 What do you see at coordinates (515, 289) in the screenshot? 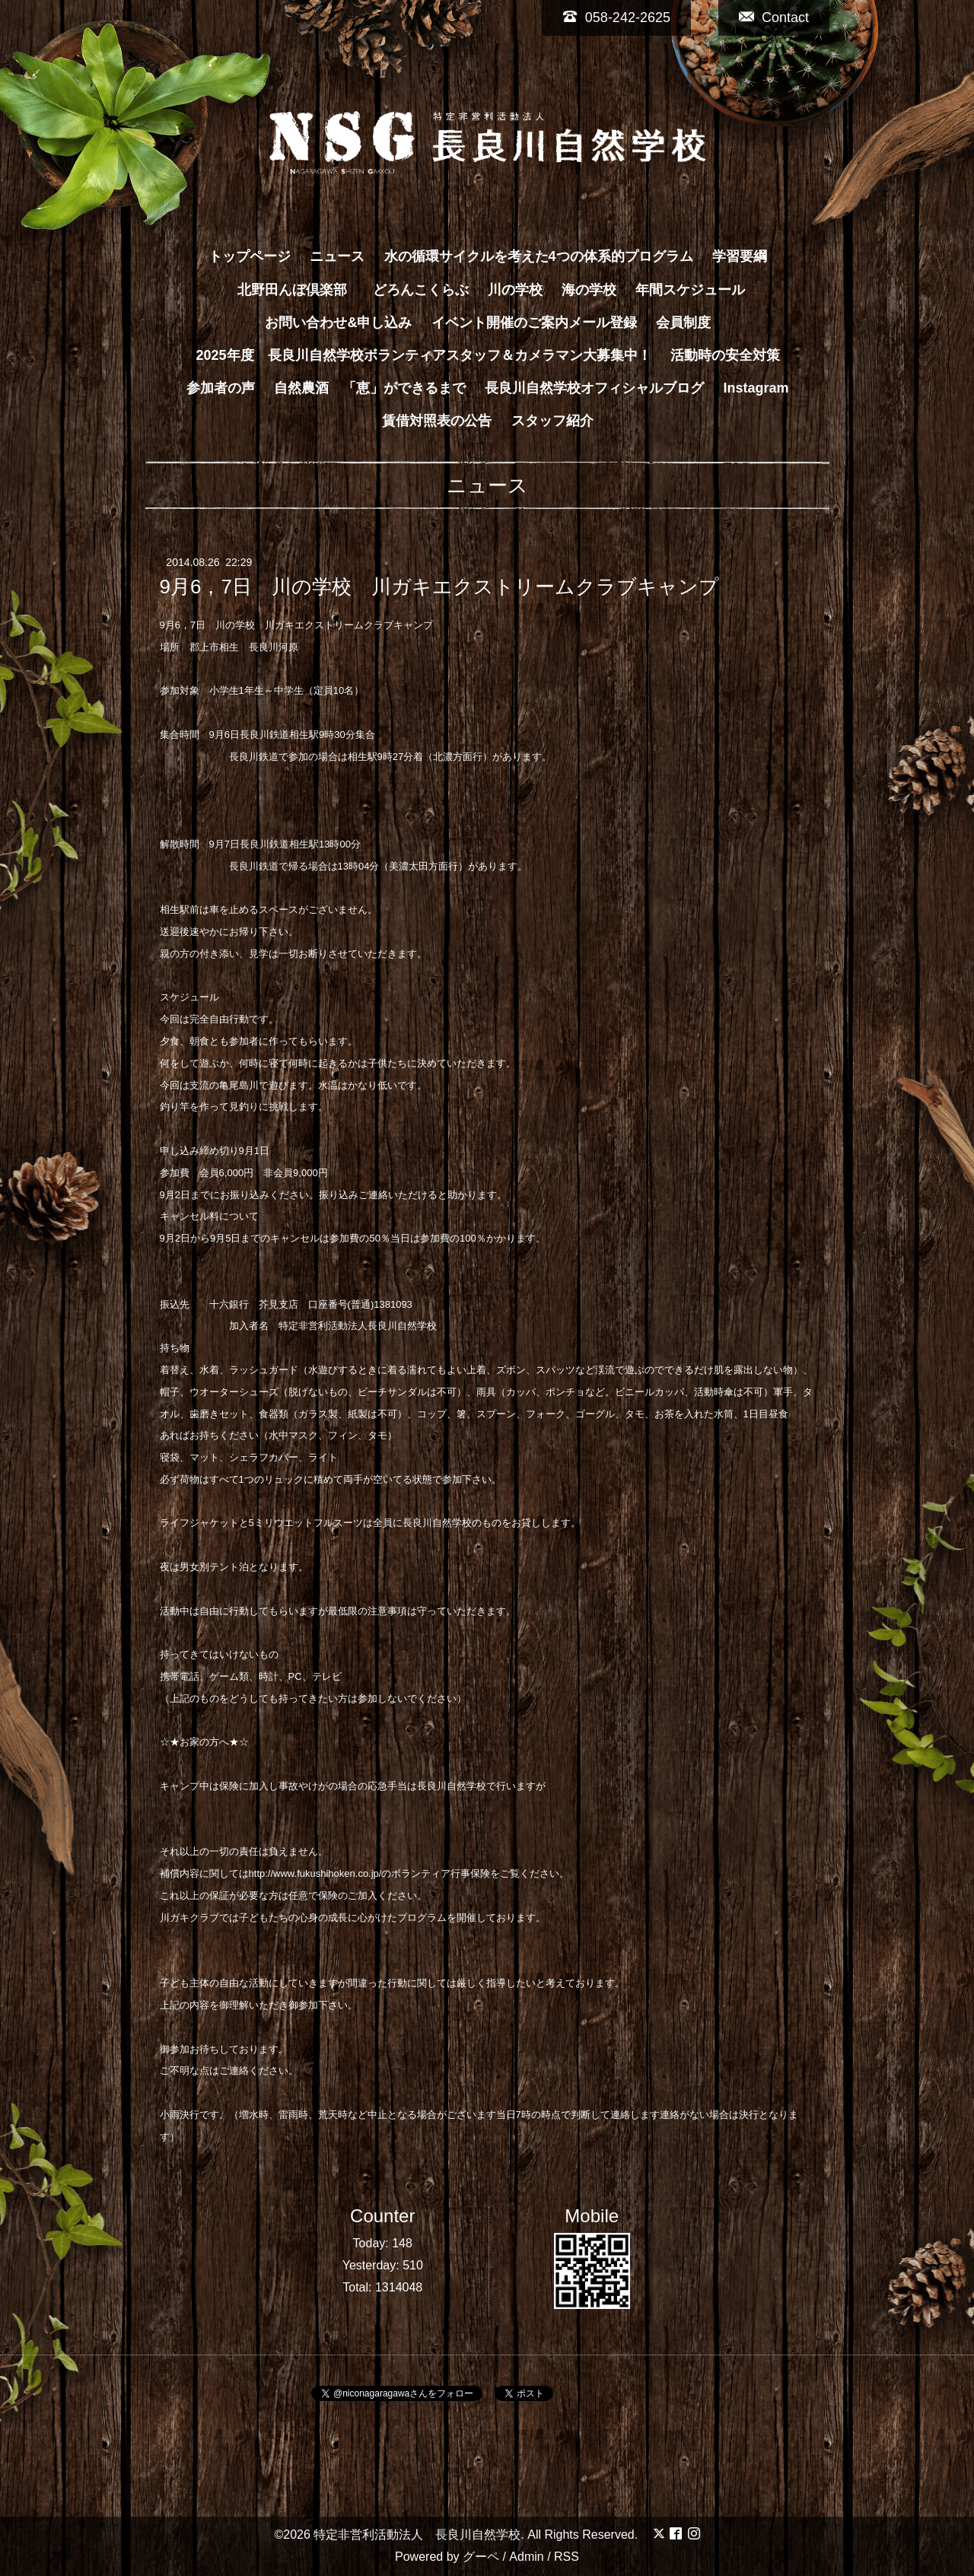
I see `川の学校` at bounding box center [515, 289].